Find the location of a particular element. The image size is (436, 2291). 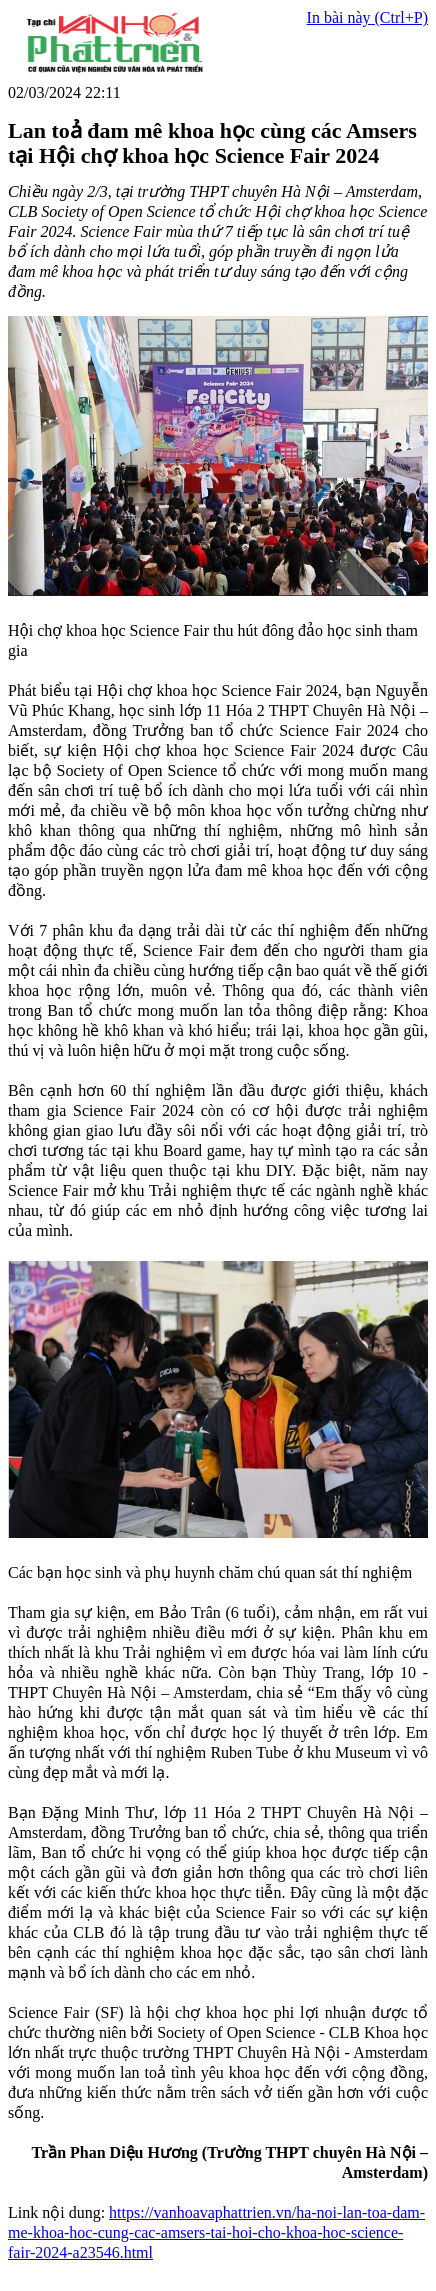

In bài này (Ctrl+P) is located at coordinates (367, 17).